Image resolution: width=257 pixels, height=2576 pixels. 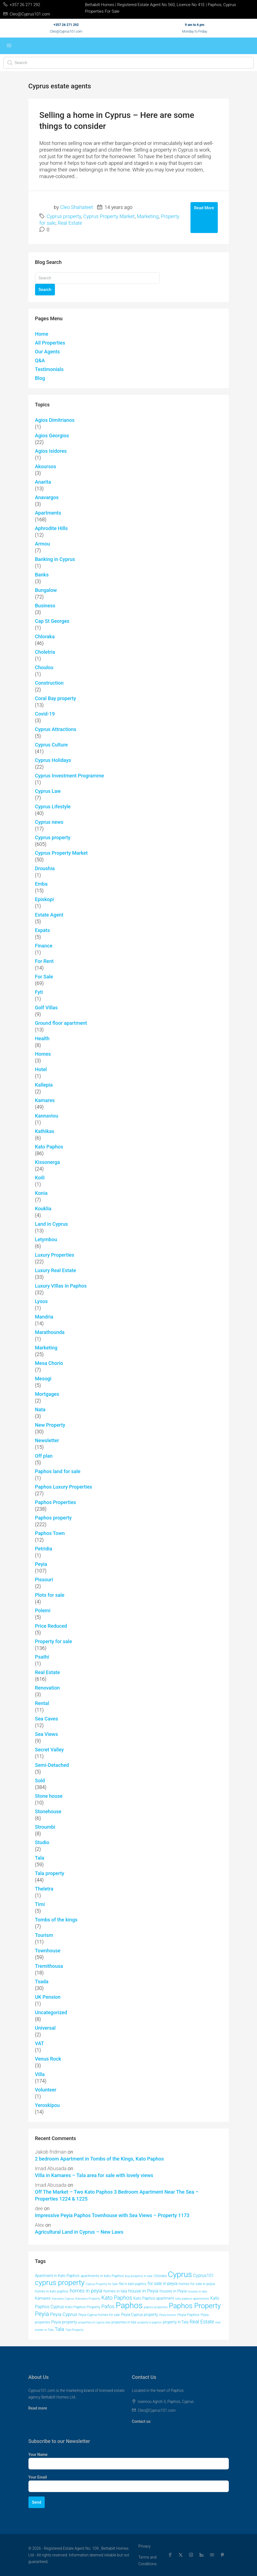 What do you see at coordinates (94, 2322) in the screenshot?
I see `properties in Cyprus tala [properties in Cyprus tala (37 items)]` at bounding box center [94, 2322].